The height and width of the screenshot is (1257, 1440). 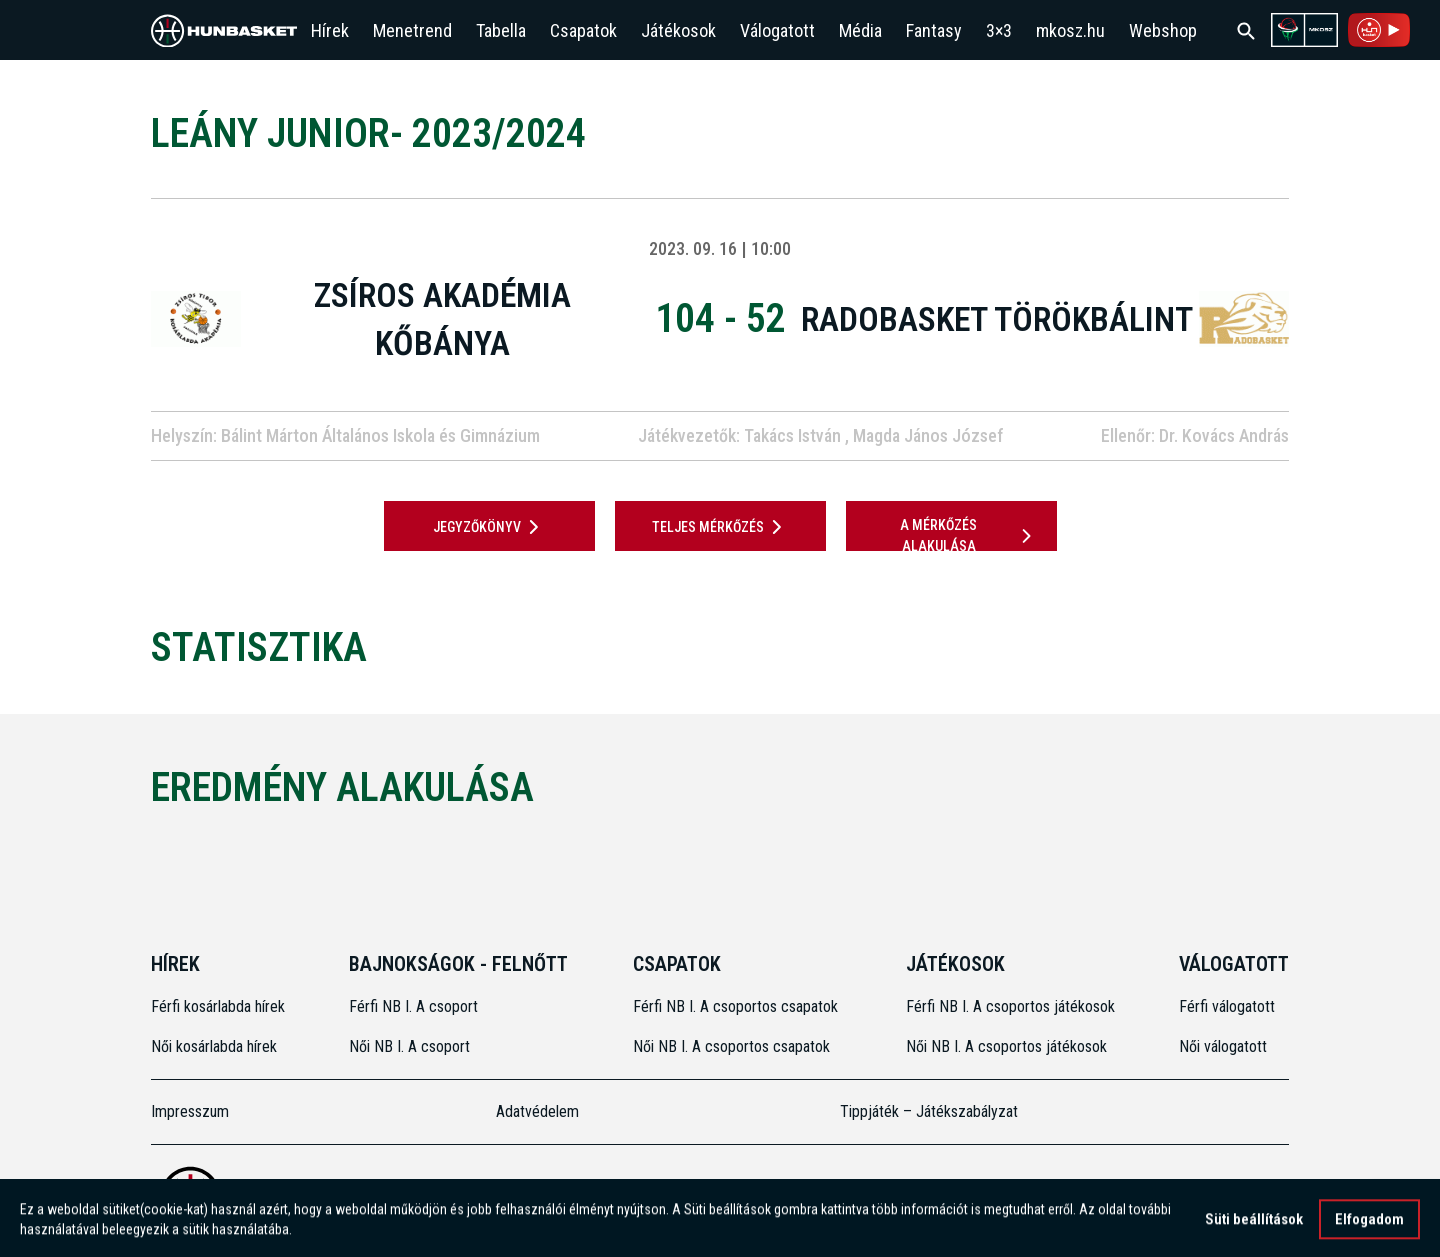 What do you see at coordinates (413, 1006) in the screenshot?
I see `Férfi NB I. A csoport` at bounding box center [413, 1006].